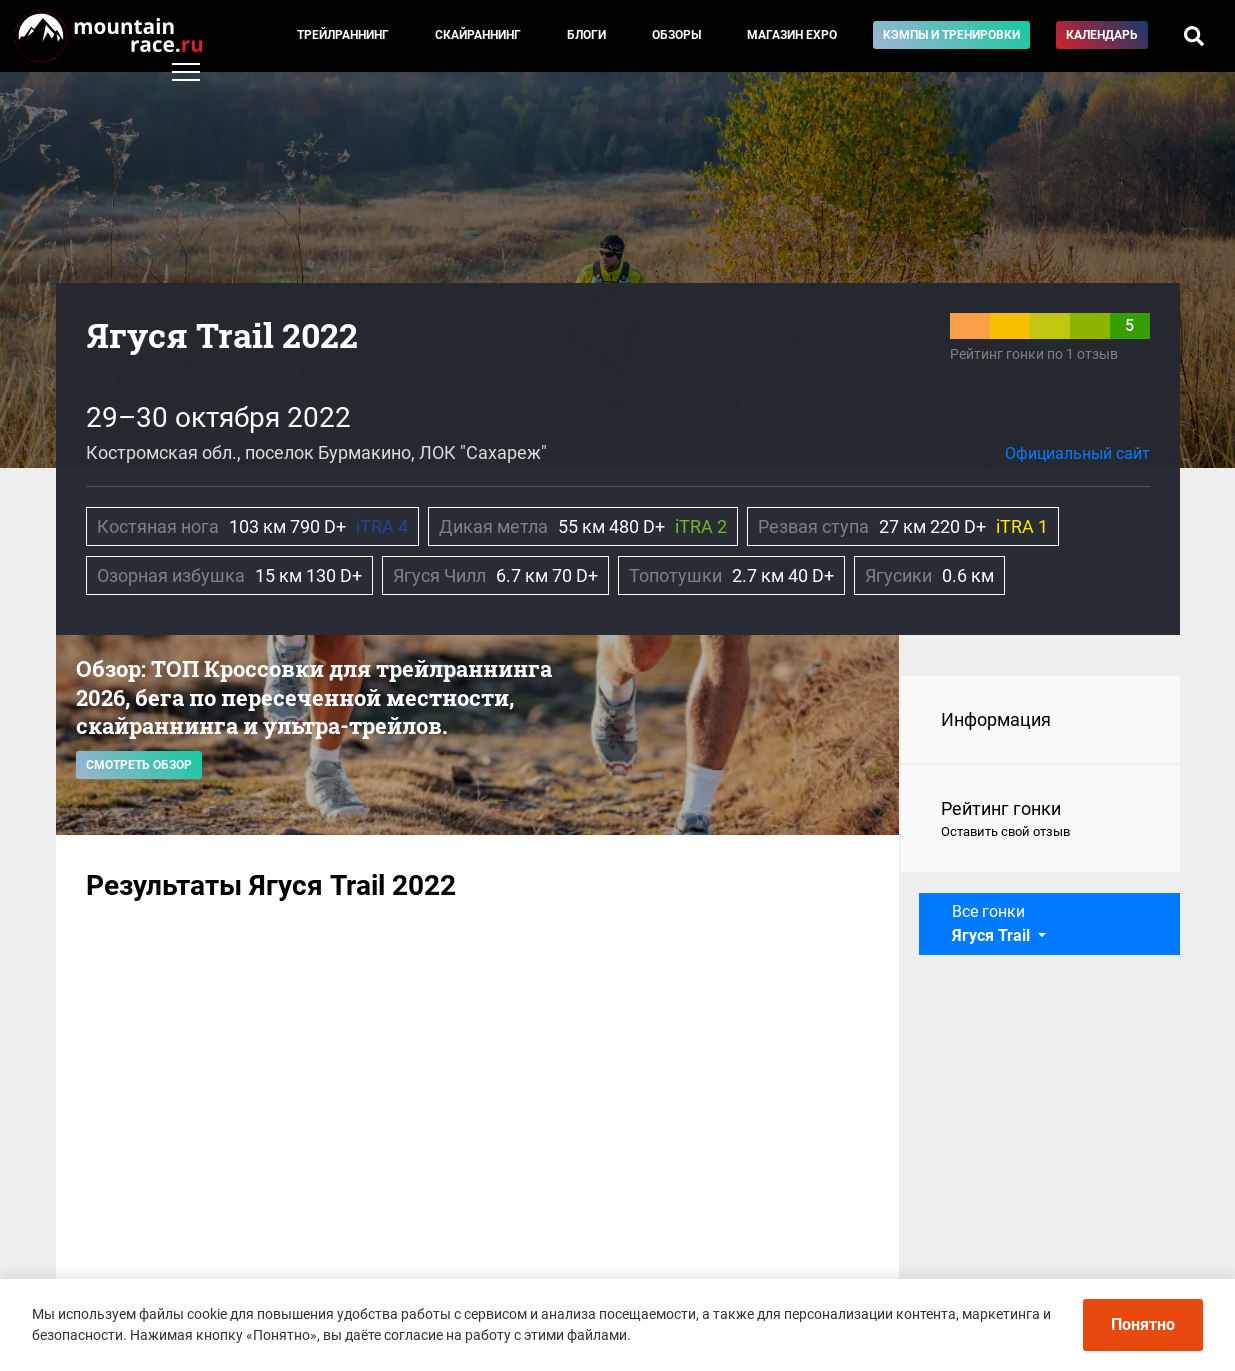 This screenshot has height=1371, width=1235. What do you see at coordinates (951, 35) in the screenshot?
I see `Кэмпы и тренировки` at bounding box center [951, 35].